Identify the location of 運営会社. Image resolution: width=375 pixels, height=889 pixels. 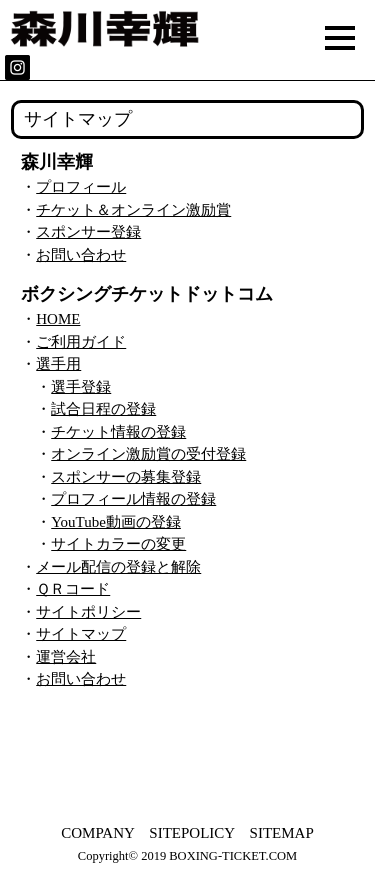
(66, 657).